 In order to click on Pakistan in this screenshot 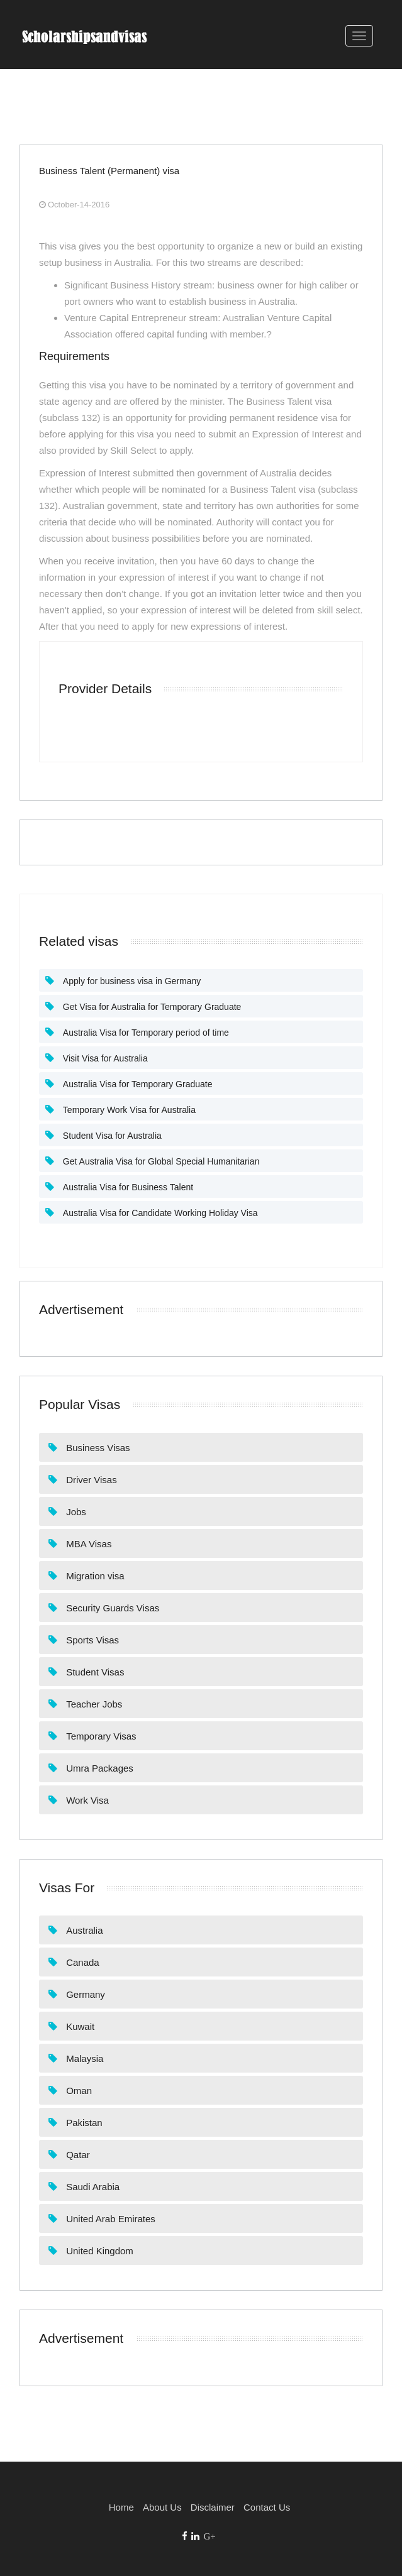, I will do `click(83, 2122)`.